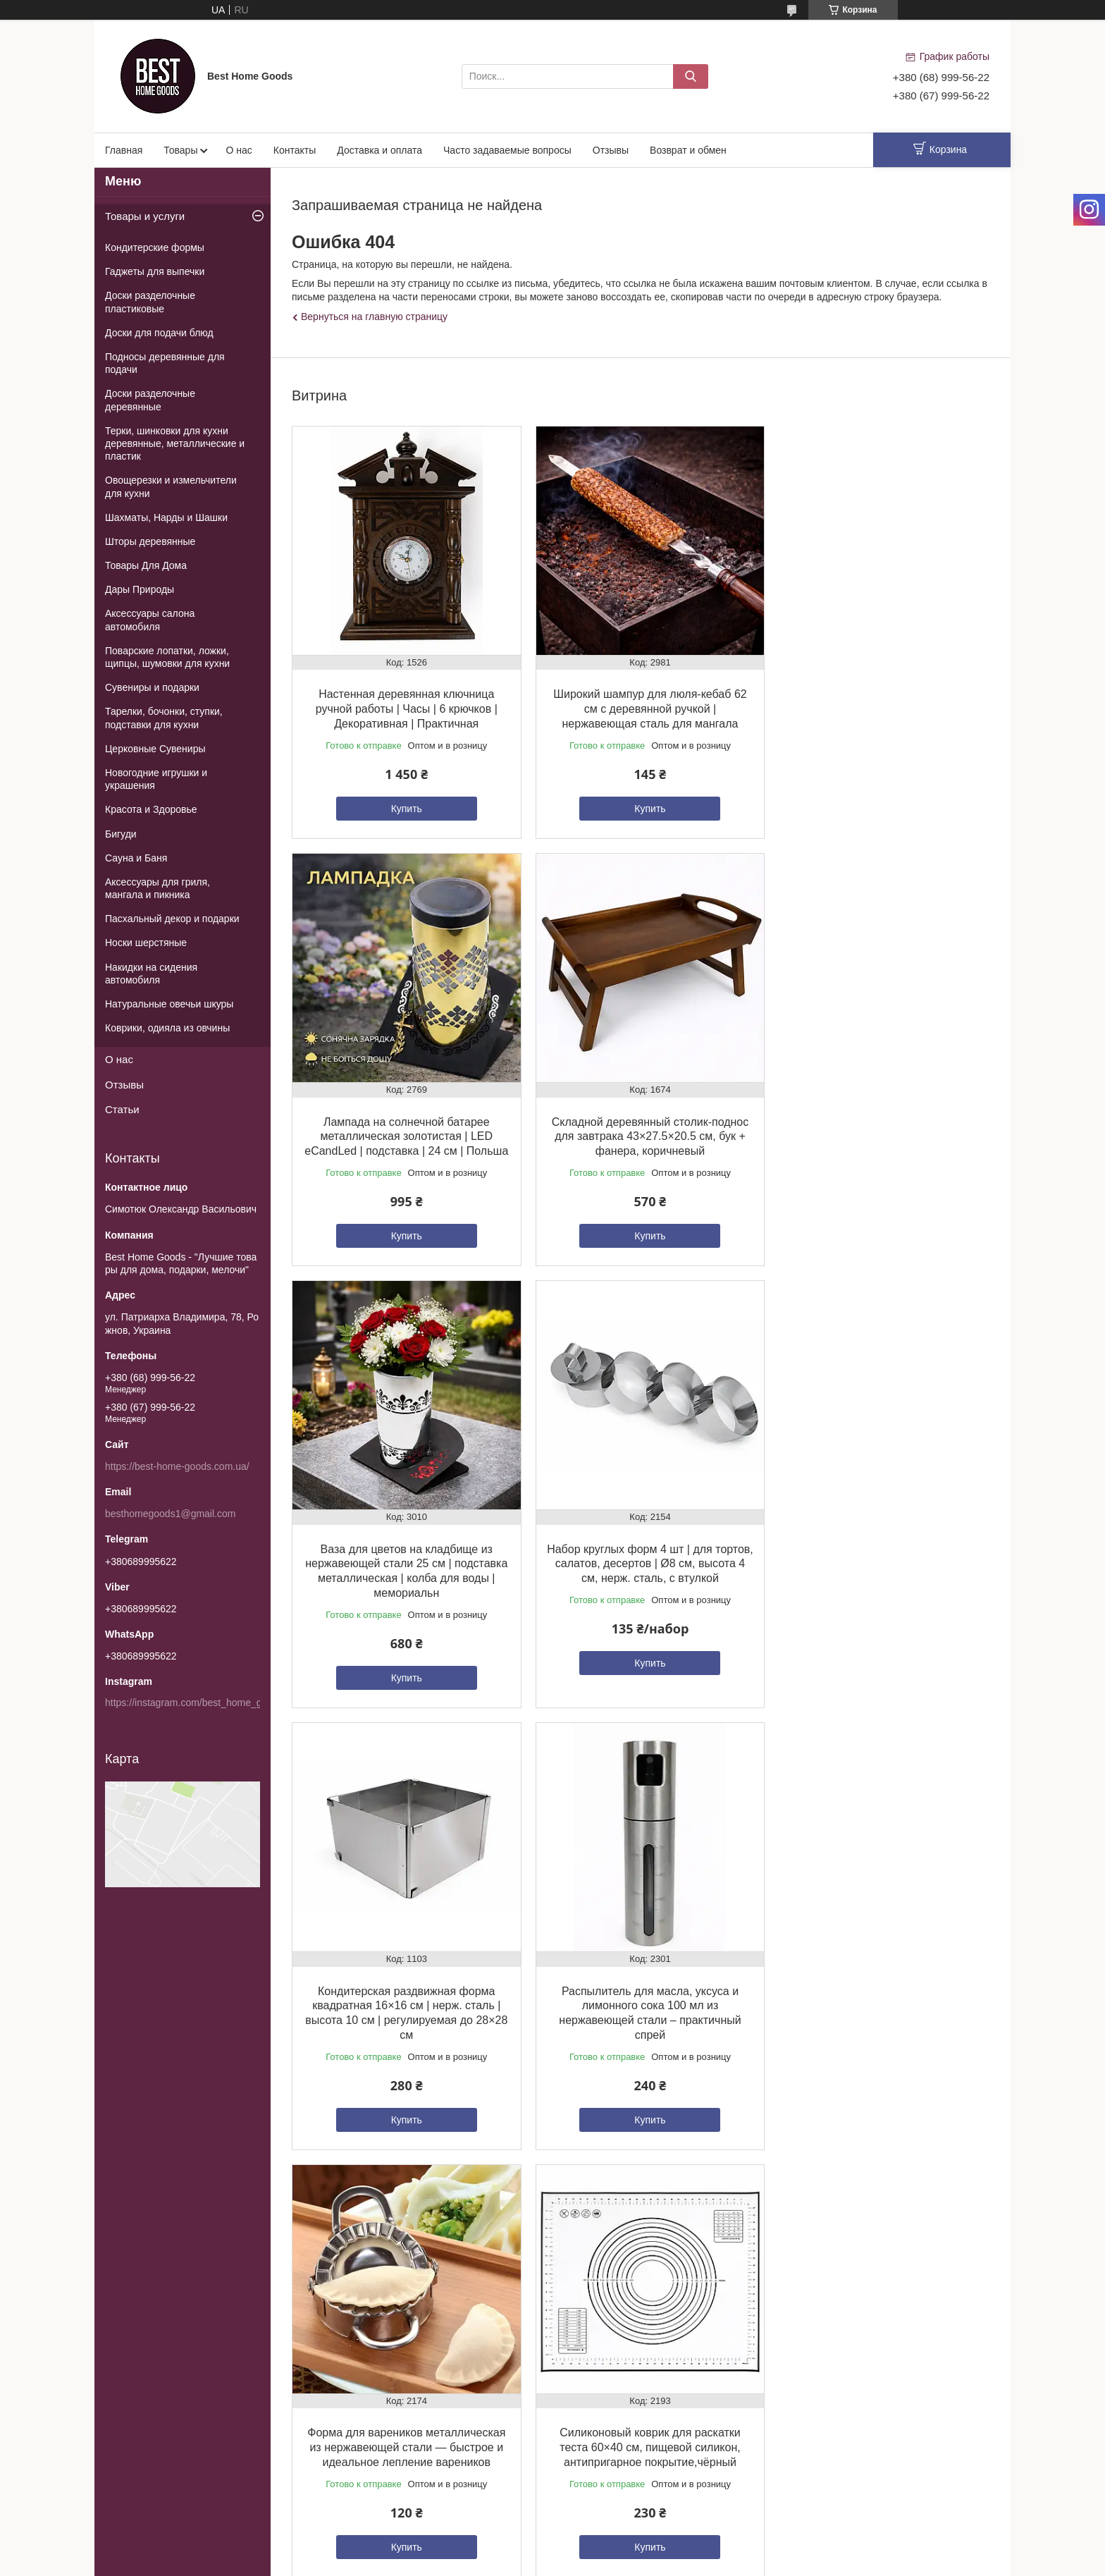 The width and height of the screenshot is (1105, 2576). Describe the element at coordinates (150, 302) in the screenshot. I see `Доски разделочные пластиковые` at that location.